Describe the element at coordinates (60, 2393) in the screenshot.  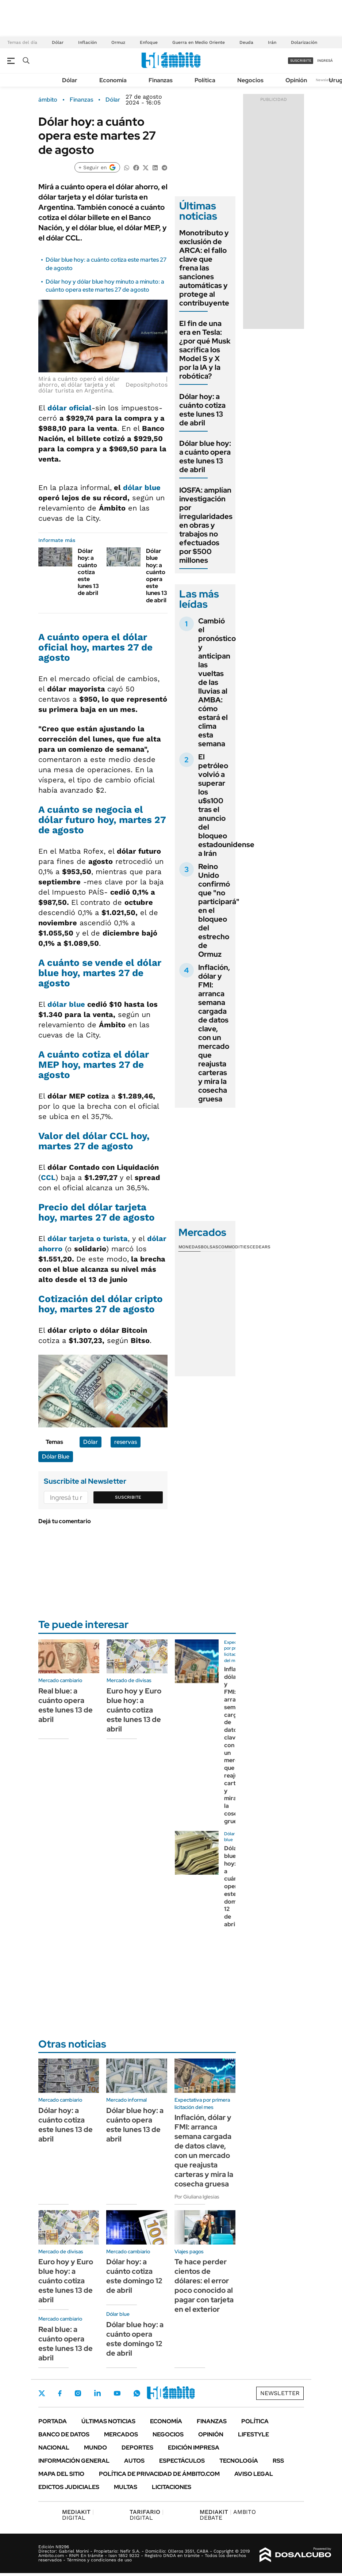
I see `Facebook` at that location.